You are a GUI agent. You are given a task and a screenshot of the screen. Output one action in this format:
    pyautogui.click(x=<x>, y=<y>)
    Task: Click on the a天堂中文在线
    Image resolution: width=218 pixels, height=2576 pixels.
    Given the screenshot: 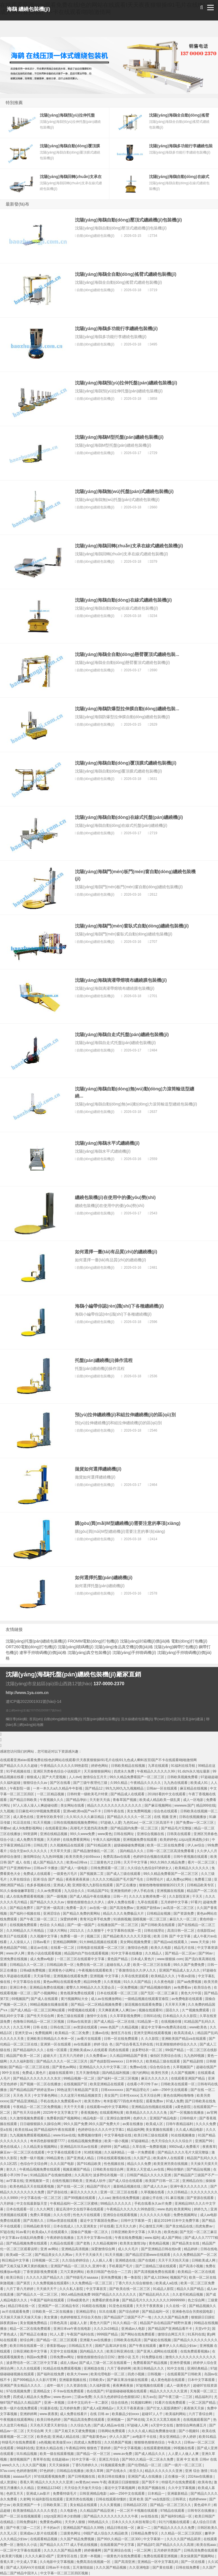 What is the action you would take?
    pyautogui.click(x=162, y=2425)
    